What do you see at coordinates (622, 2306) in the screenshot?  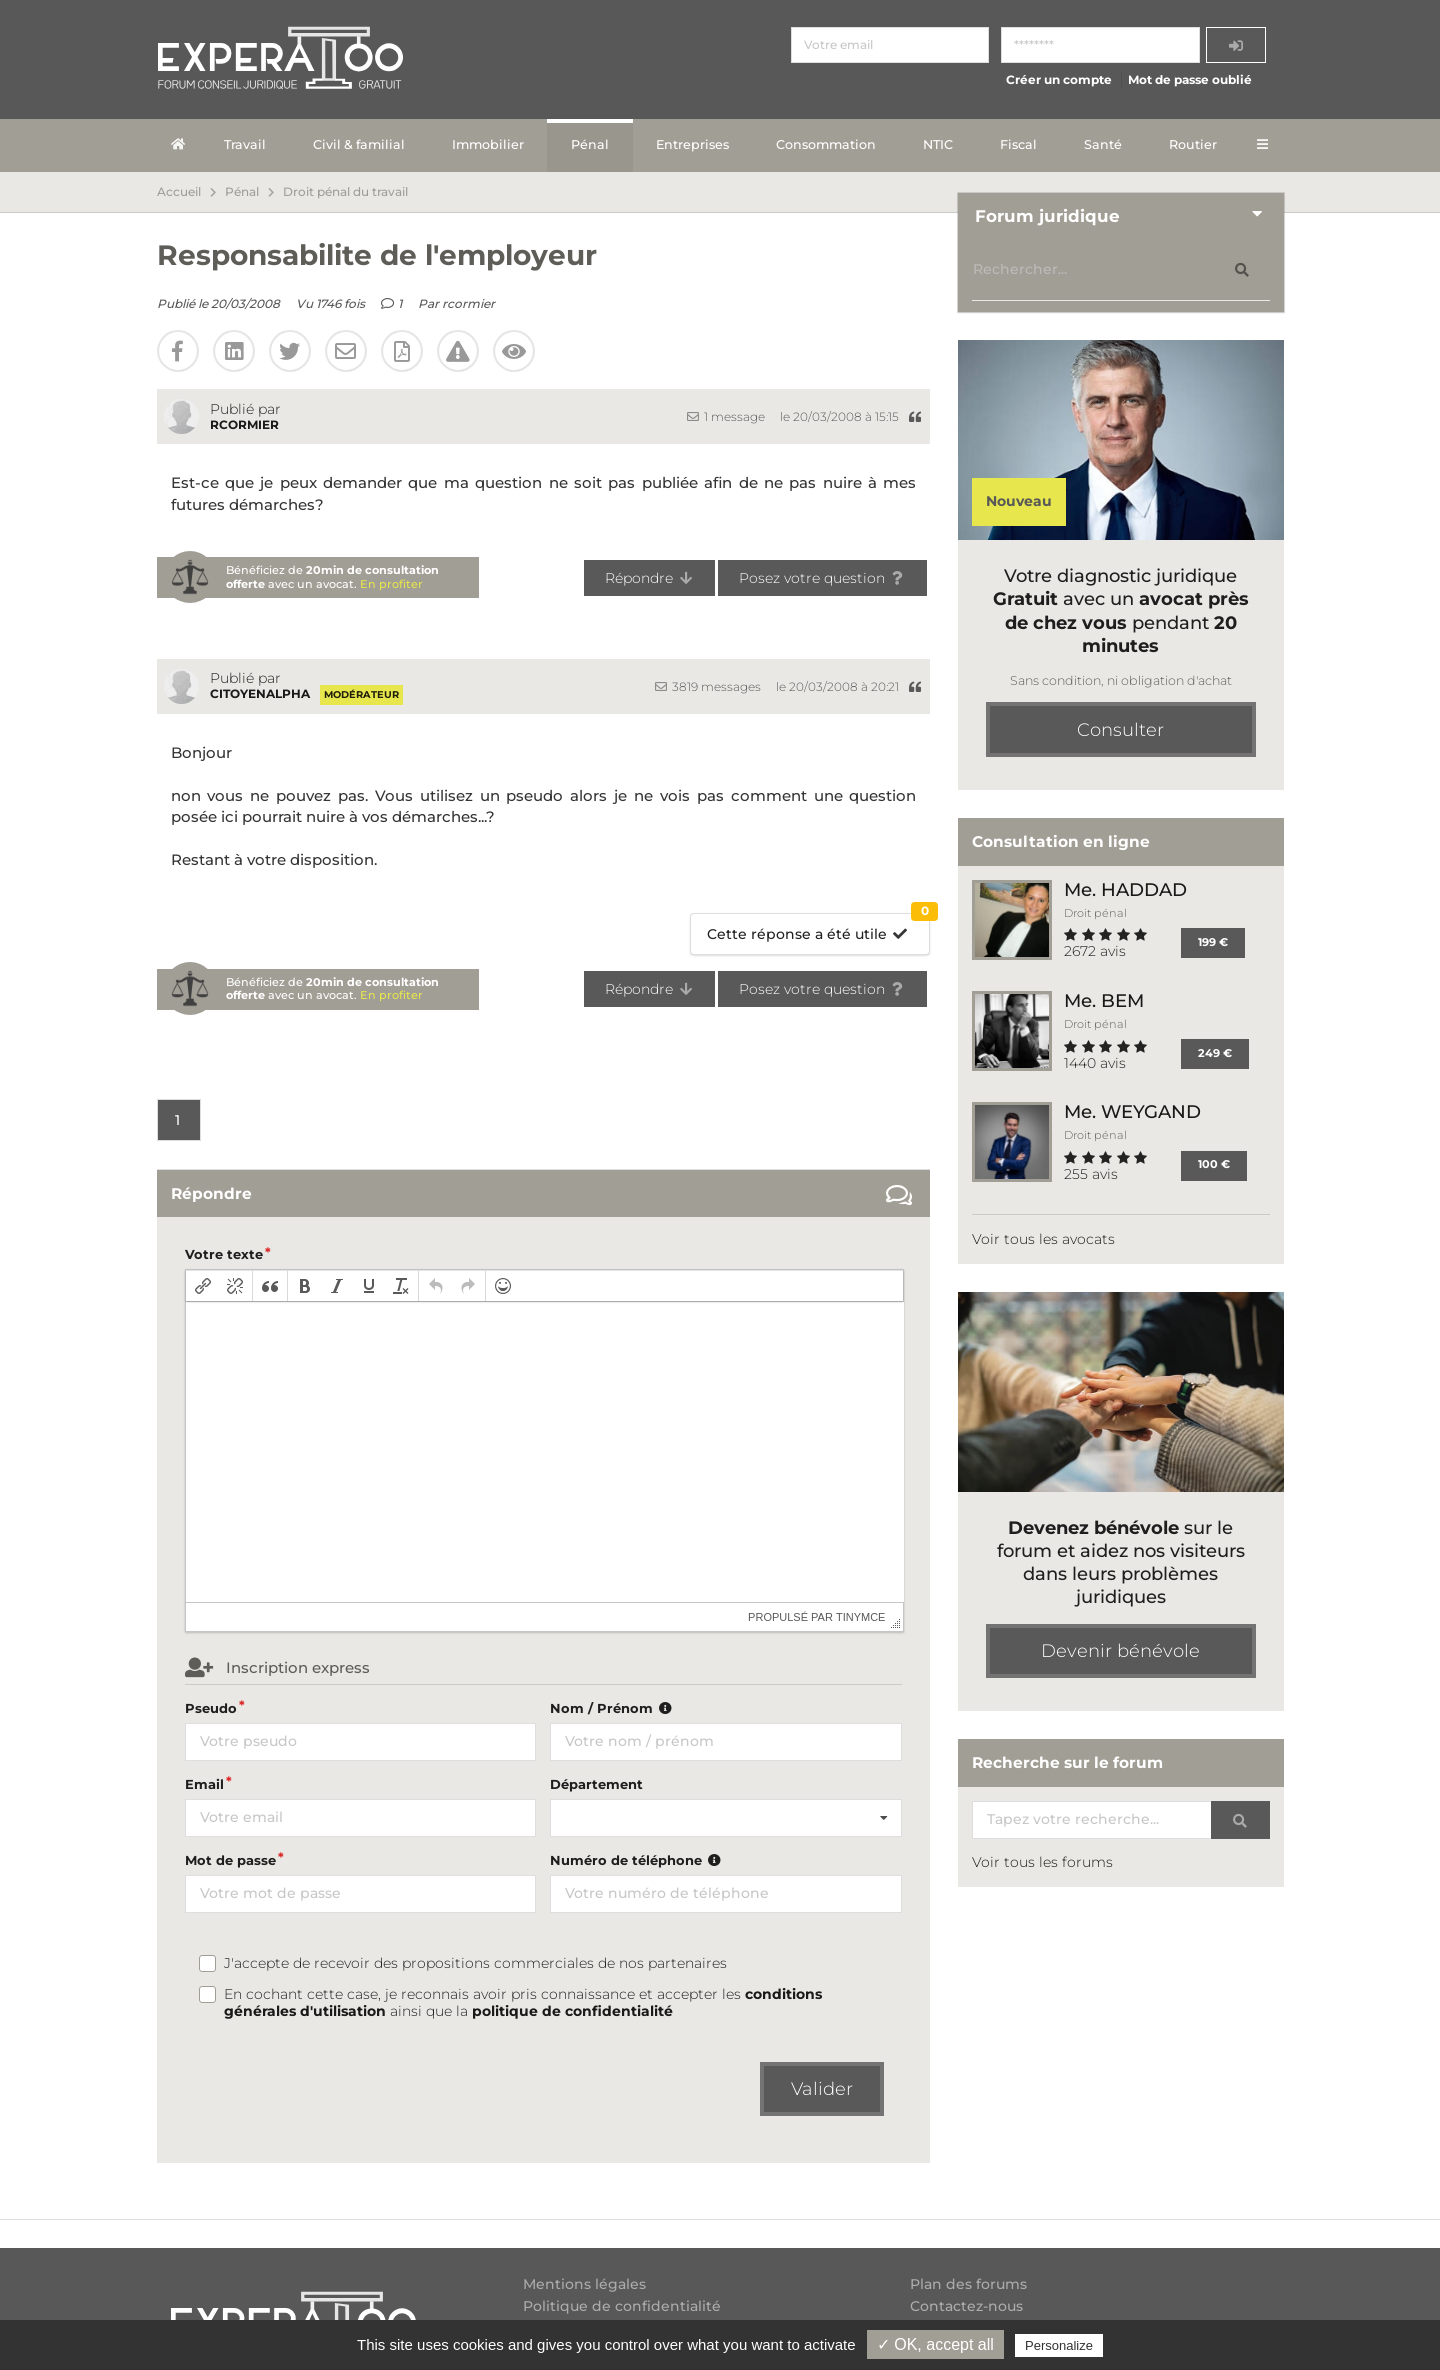 I see `Politique de confidentialité` at bounding box center [622, 2306].